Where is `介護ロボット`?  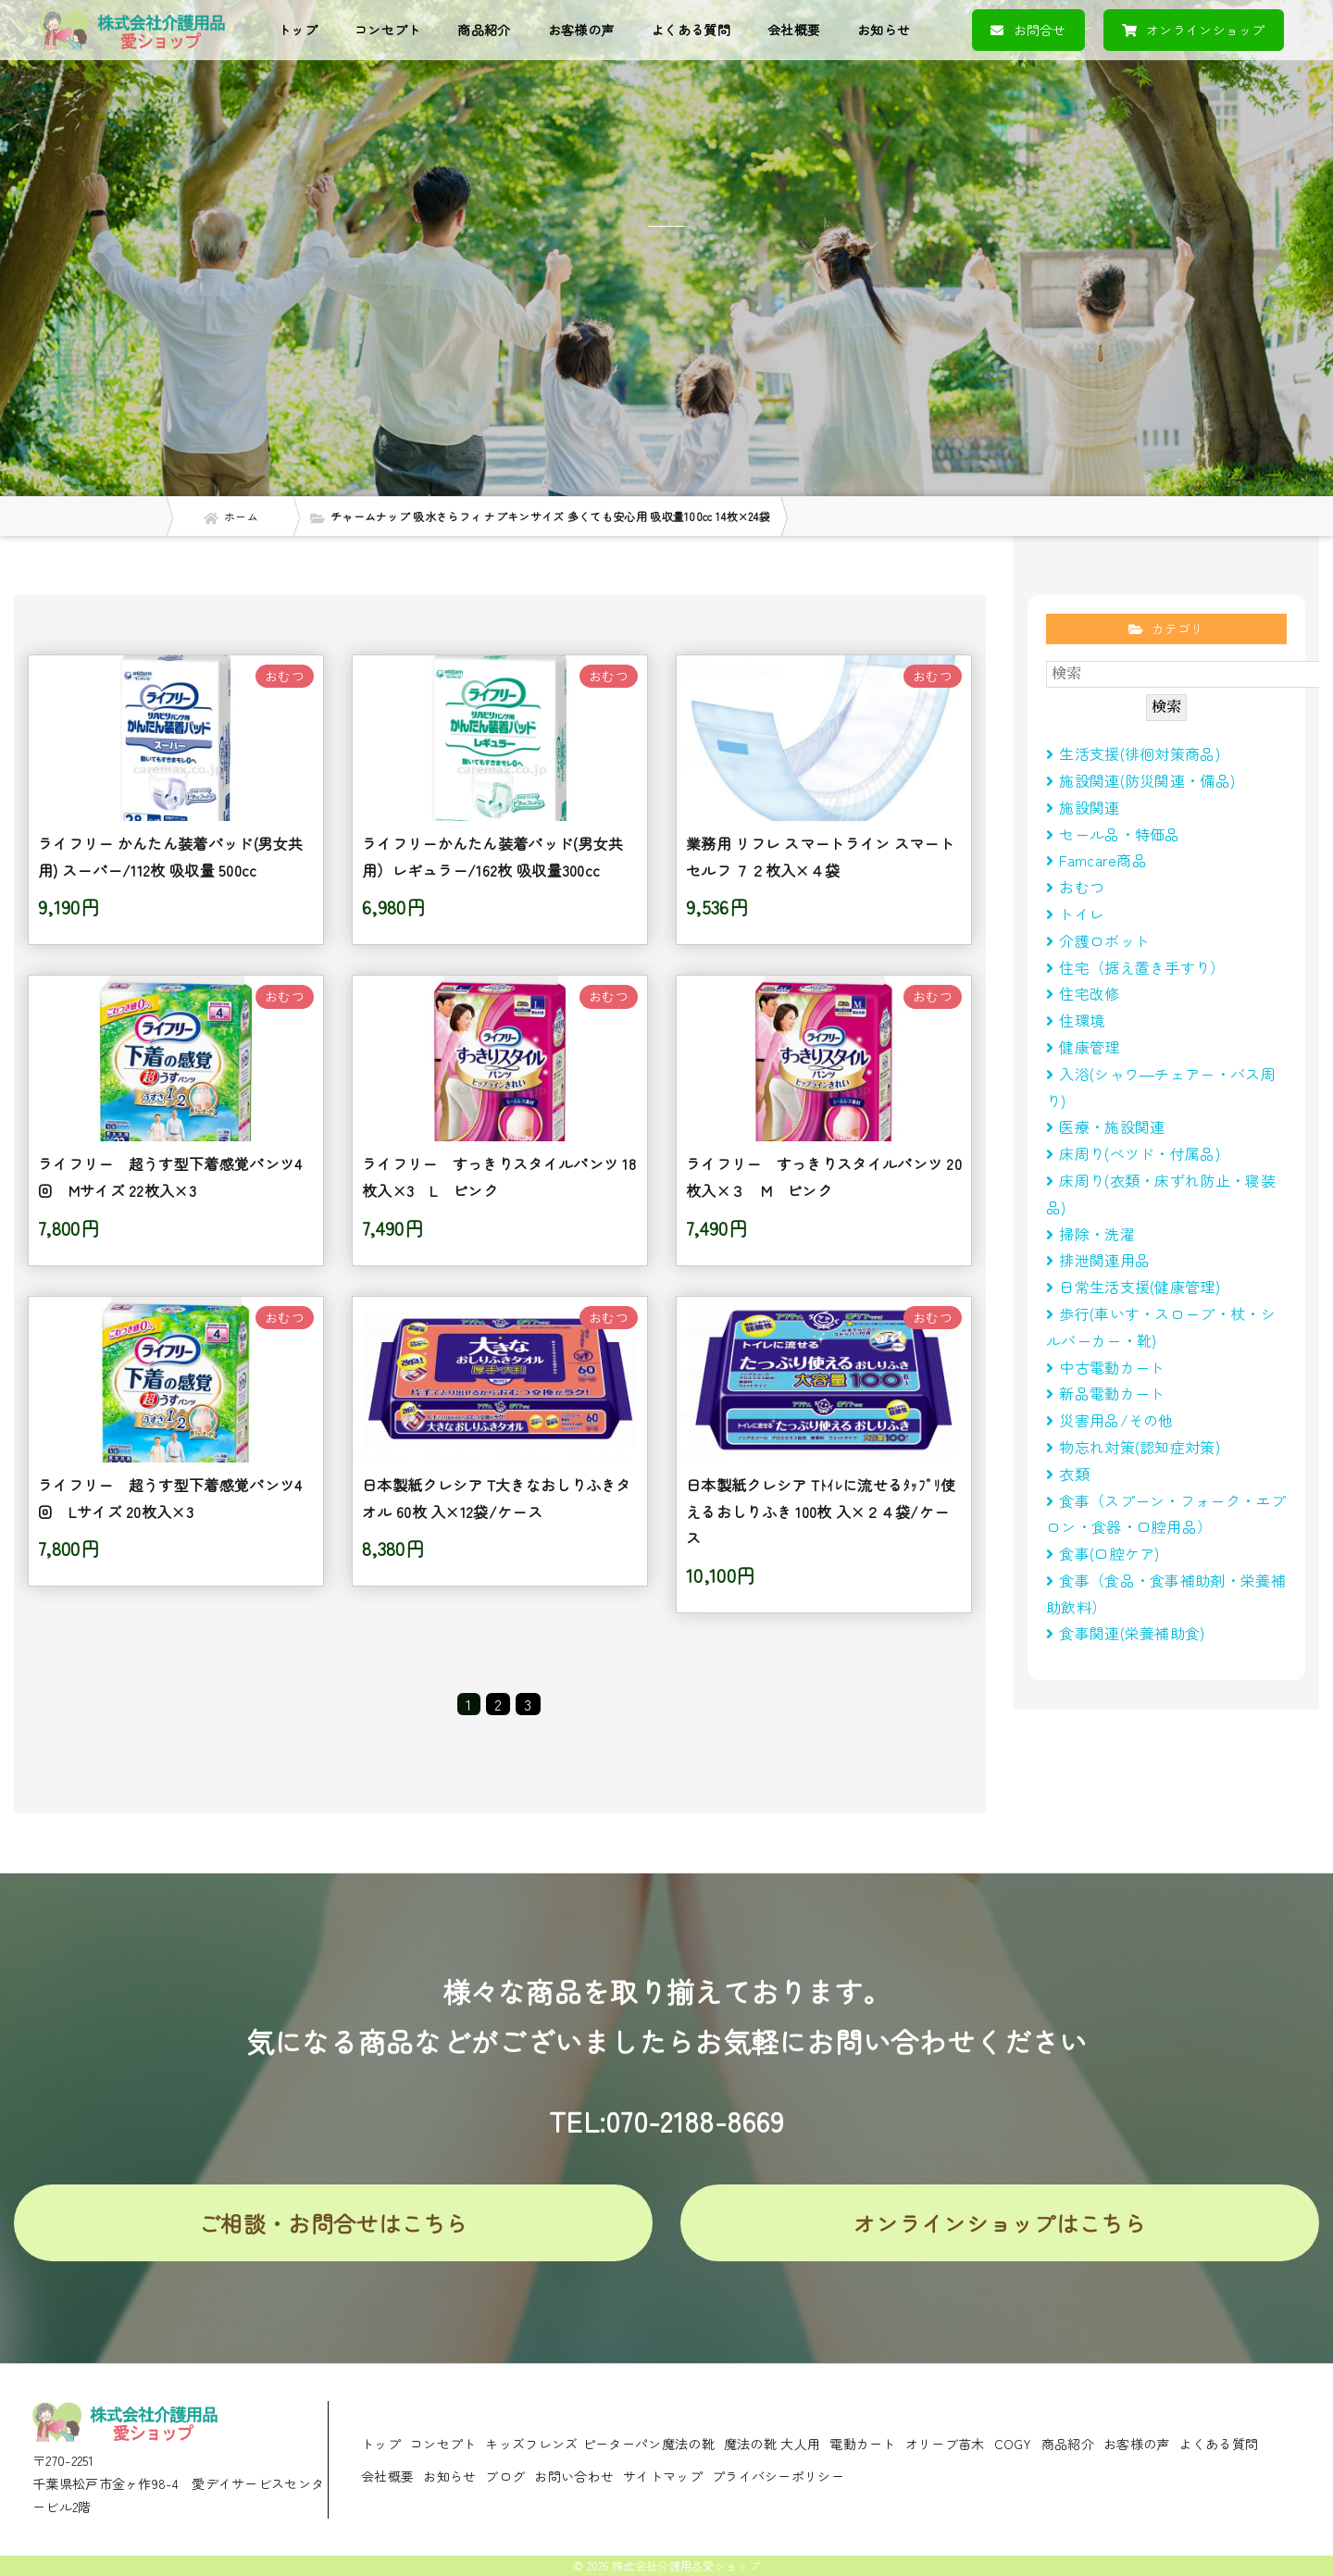
介護ロボット is located at coordinates (1098, 940).